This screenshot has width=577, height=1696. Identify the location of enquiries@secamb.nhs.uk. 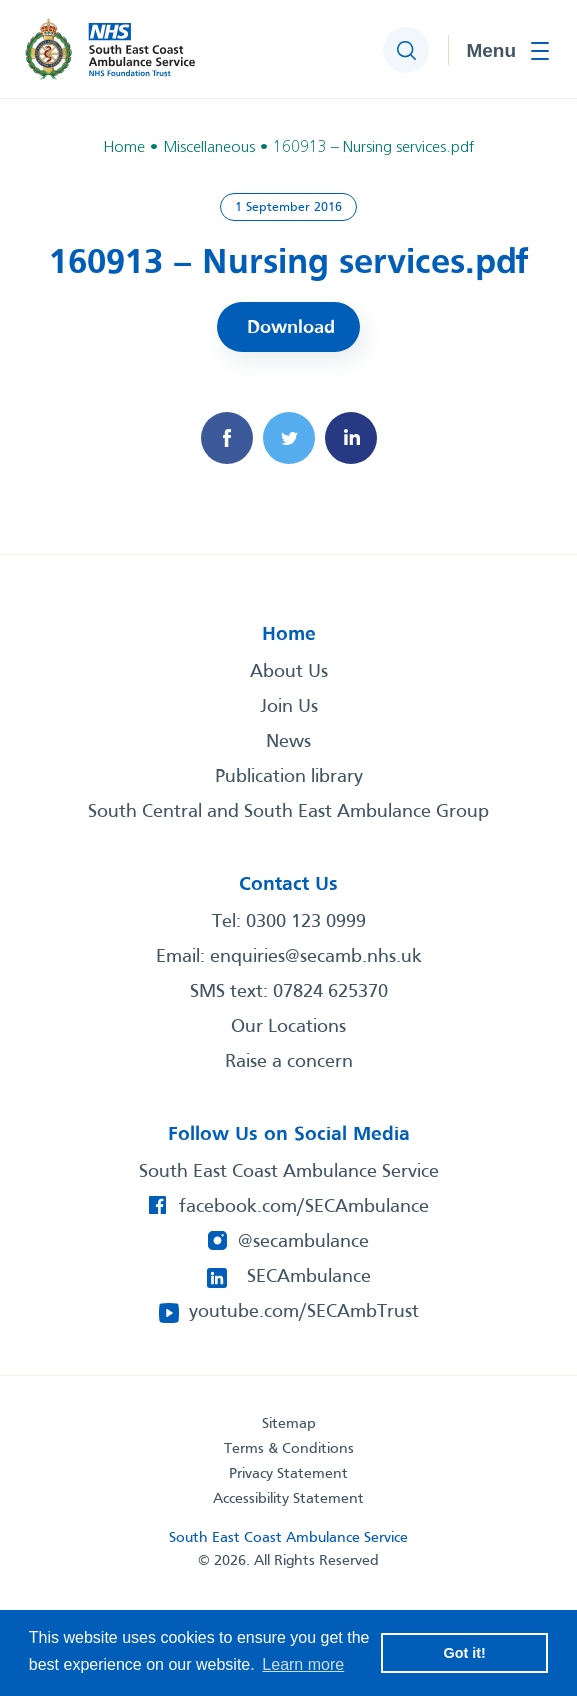
(316, 957).